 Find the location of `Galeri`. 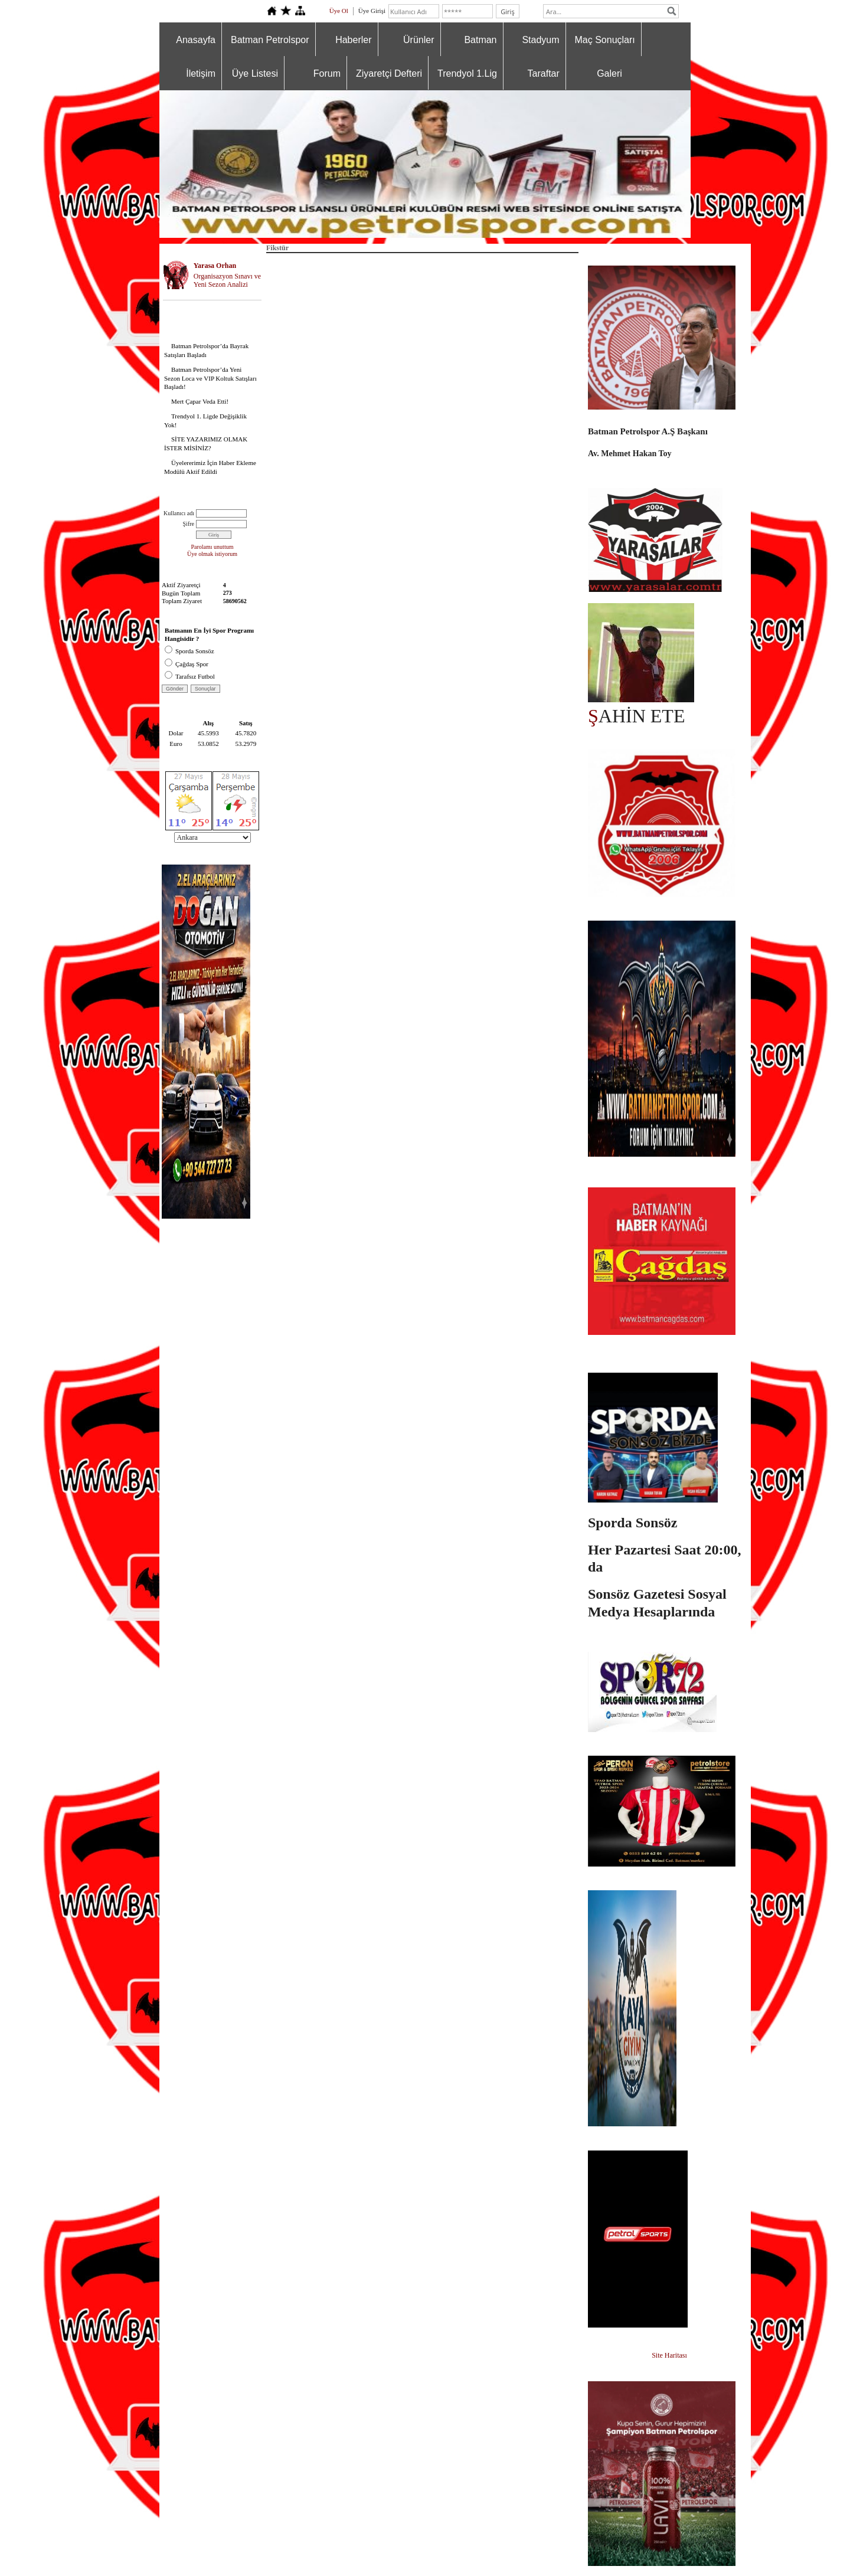

Galeri is located at coordinates (609, 73).